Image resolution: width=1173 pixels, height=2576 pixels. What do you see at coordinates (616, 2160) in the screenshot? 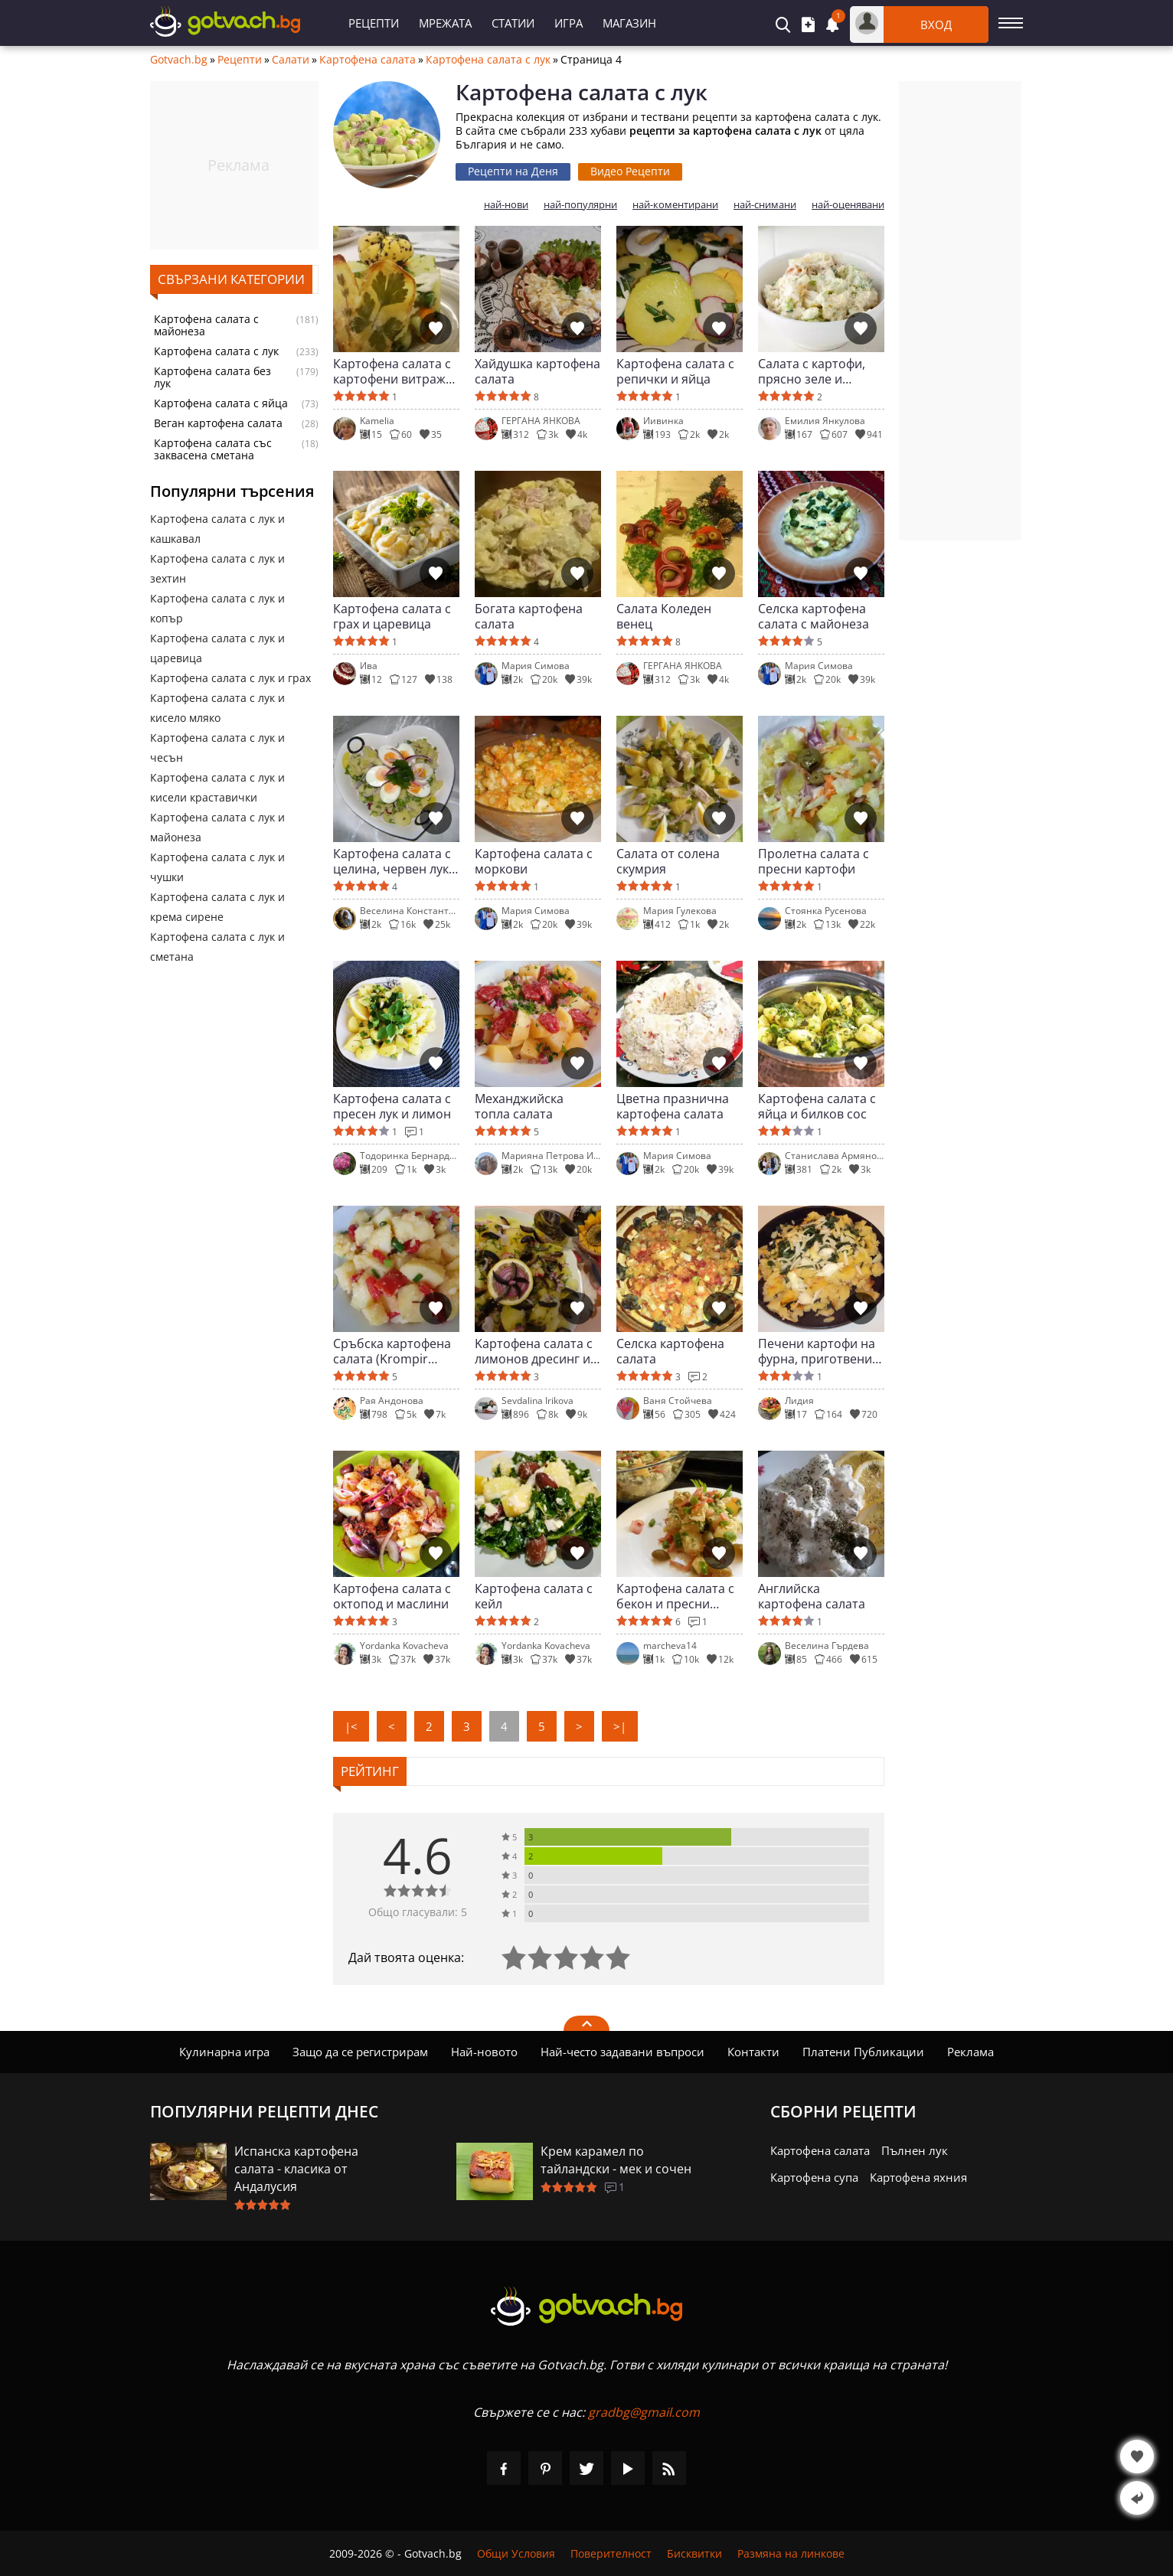
I see `Крем карамел по тайландски - мек и сочен` at bounding box center [616, 2160].